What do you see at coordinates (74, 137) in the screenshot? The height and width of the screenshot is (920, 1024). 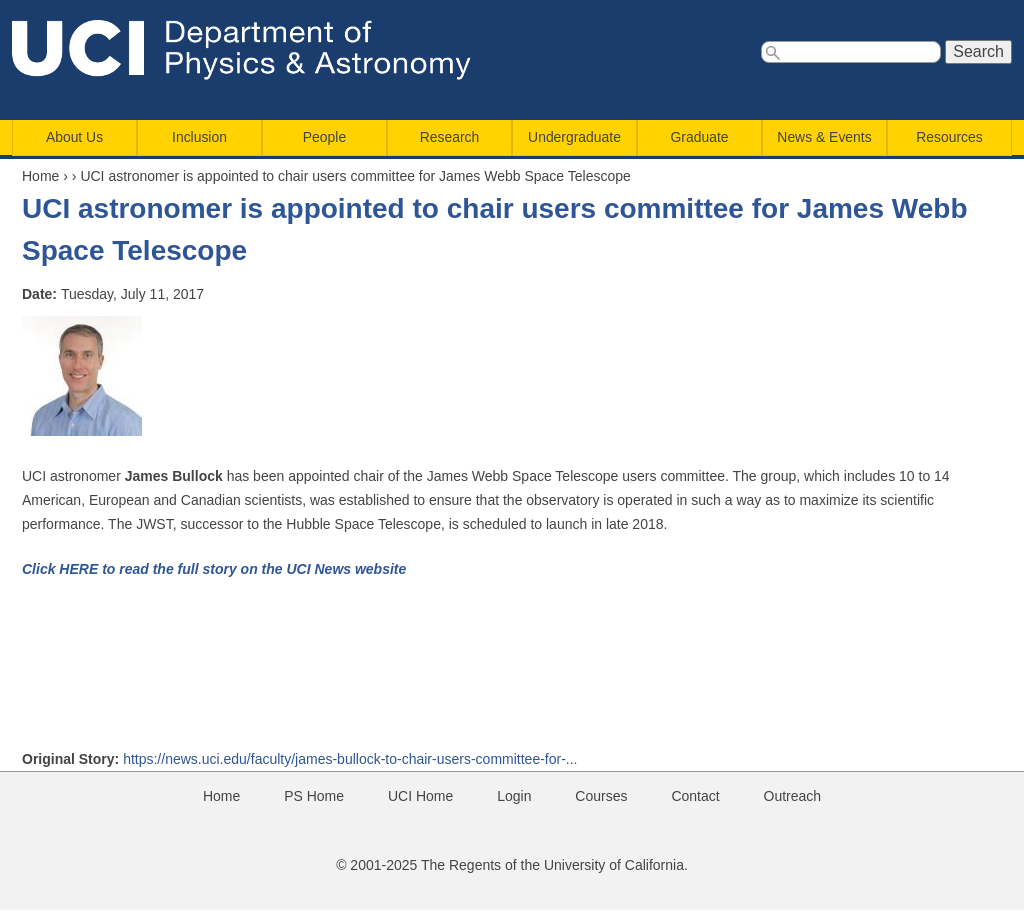 I see `About Us` at bounding box center [74, 137].